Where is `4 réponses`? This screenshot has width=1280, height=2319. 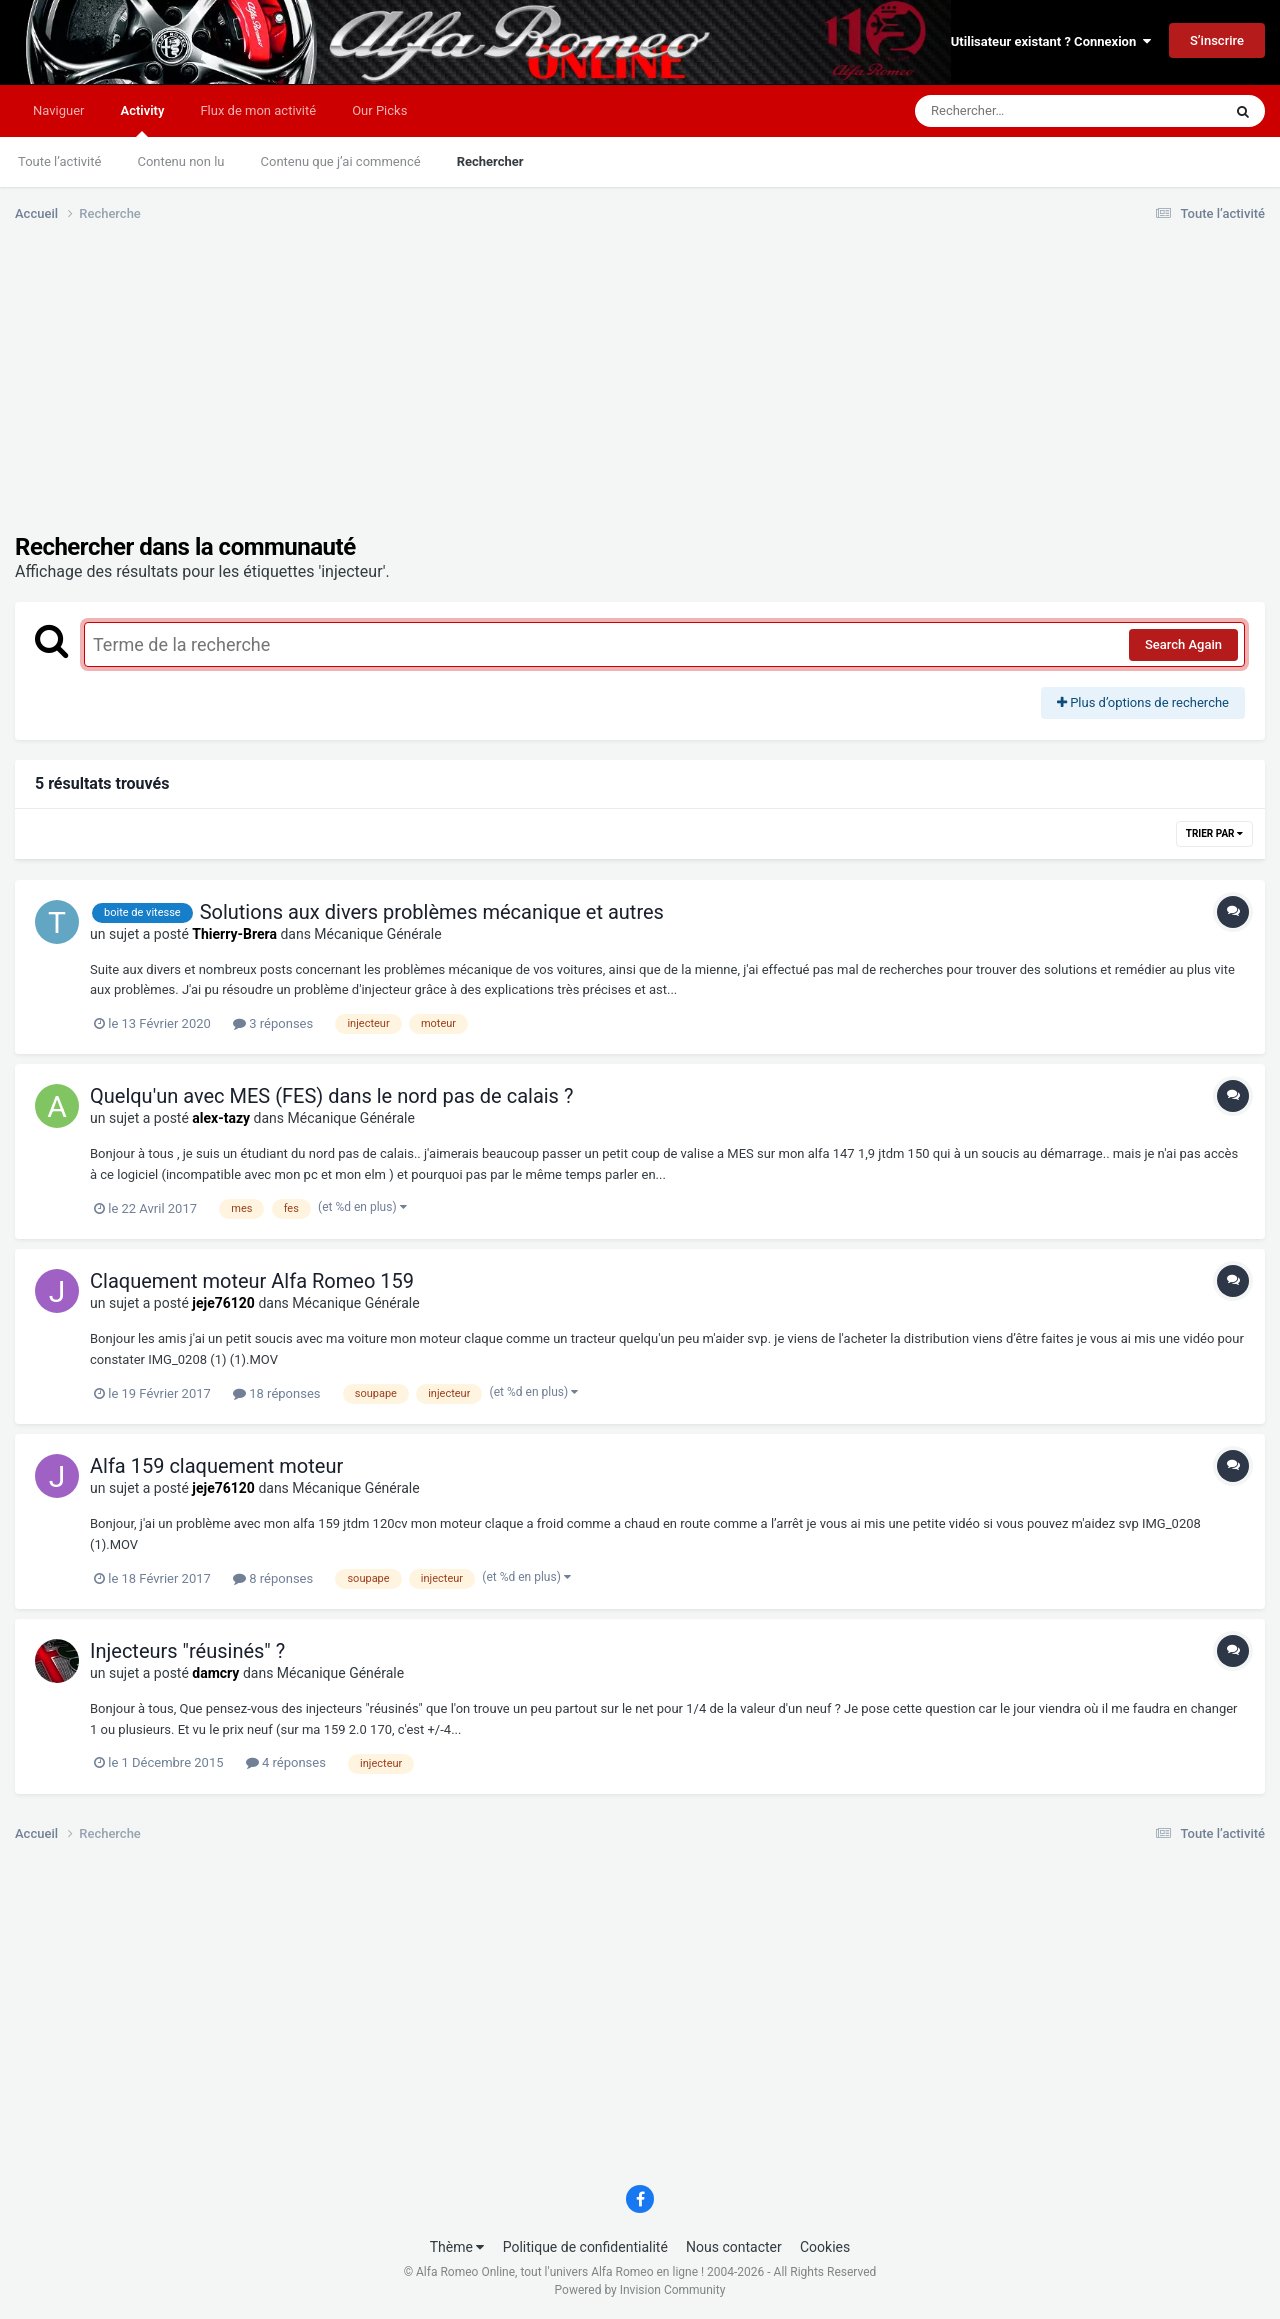
4 réponses is located at coordinates (286, 1762).